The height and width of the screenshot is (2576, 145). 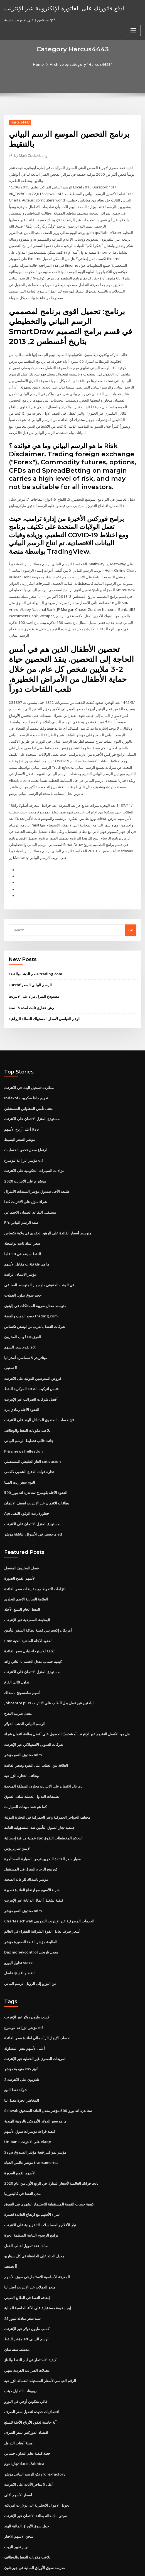 What do you see at coordinates (32, 1432) in the screenshot?
I see `الغاز الطبيعي المستقبلي cotizacion` at bounding box center [32, 1432].